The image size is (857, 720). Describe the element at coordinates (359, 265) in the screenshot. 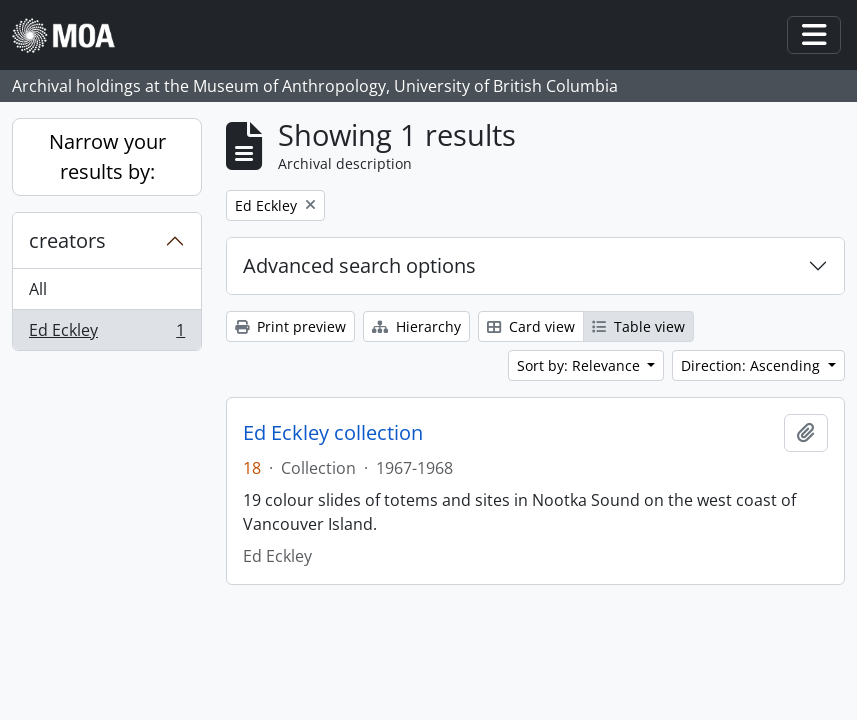

I see `Advanced search options` at that location.